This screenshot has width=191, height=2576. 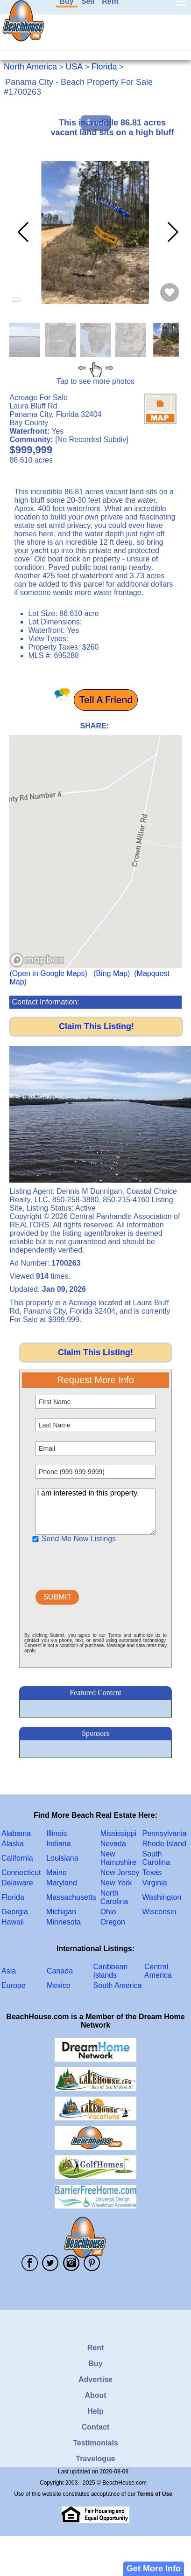 I want to click on Maine, so click(x=56, y=1873).